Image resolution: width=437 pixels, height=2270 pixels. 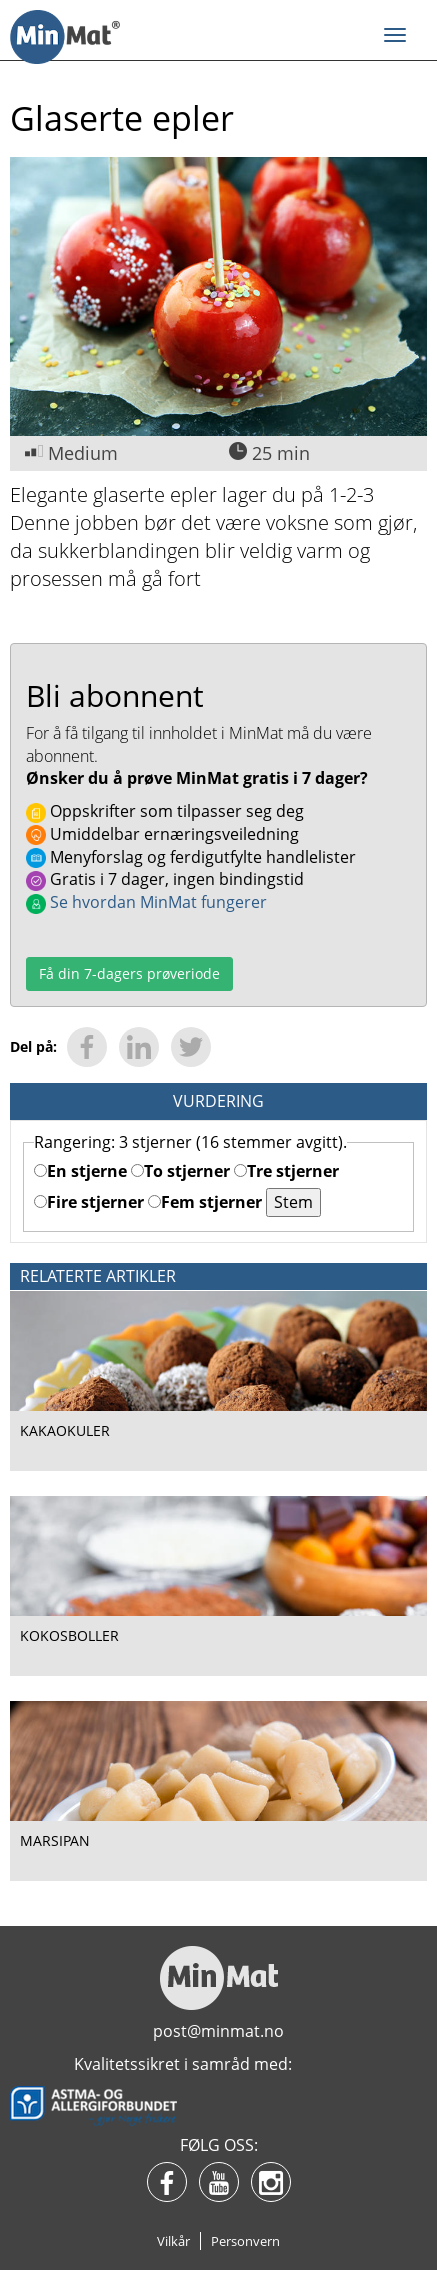 What do you see at coordinates (218, 2031) in the screenshot?
I see `post@minmat.no` at bounding box center [218, 2031].